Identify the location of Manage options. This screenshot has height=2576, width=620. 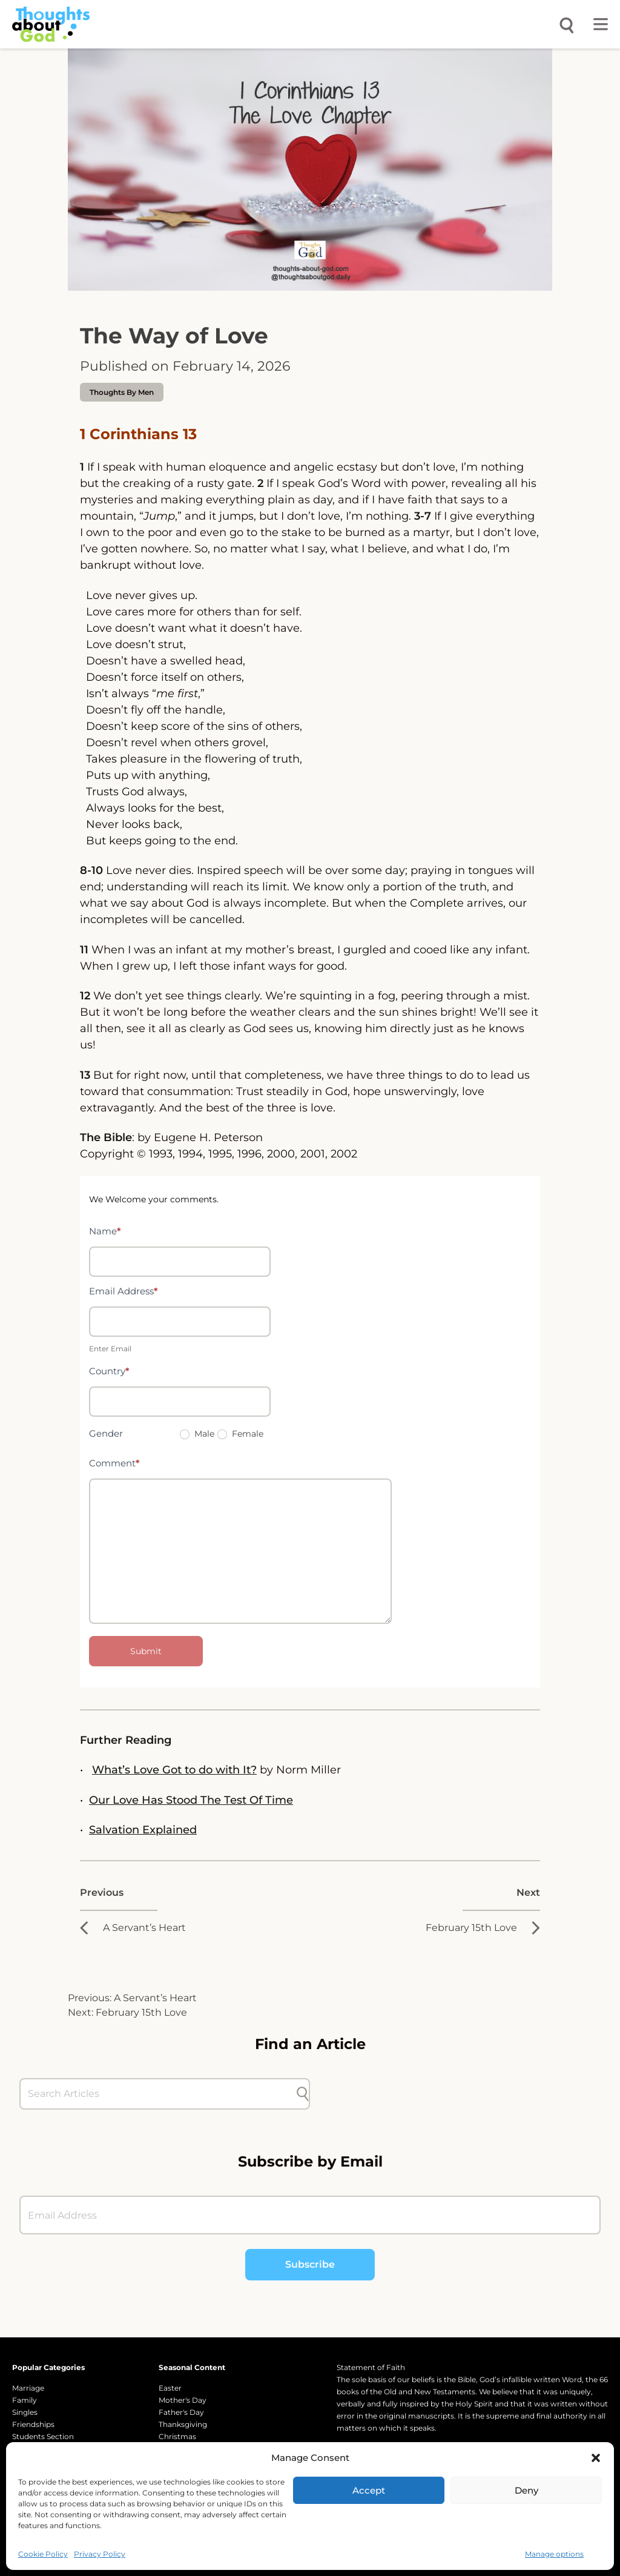
(554, 2553).